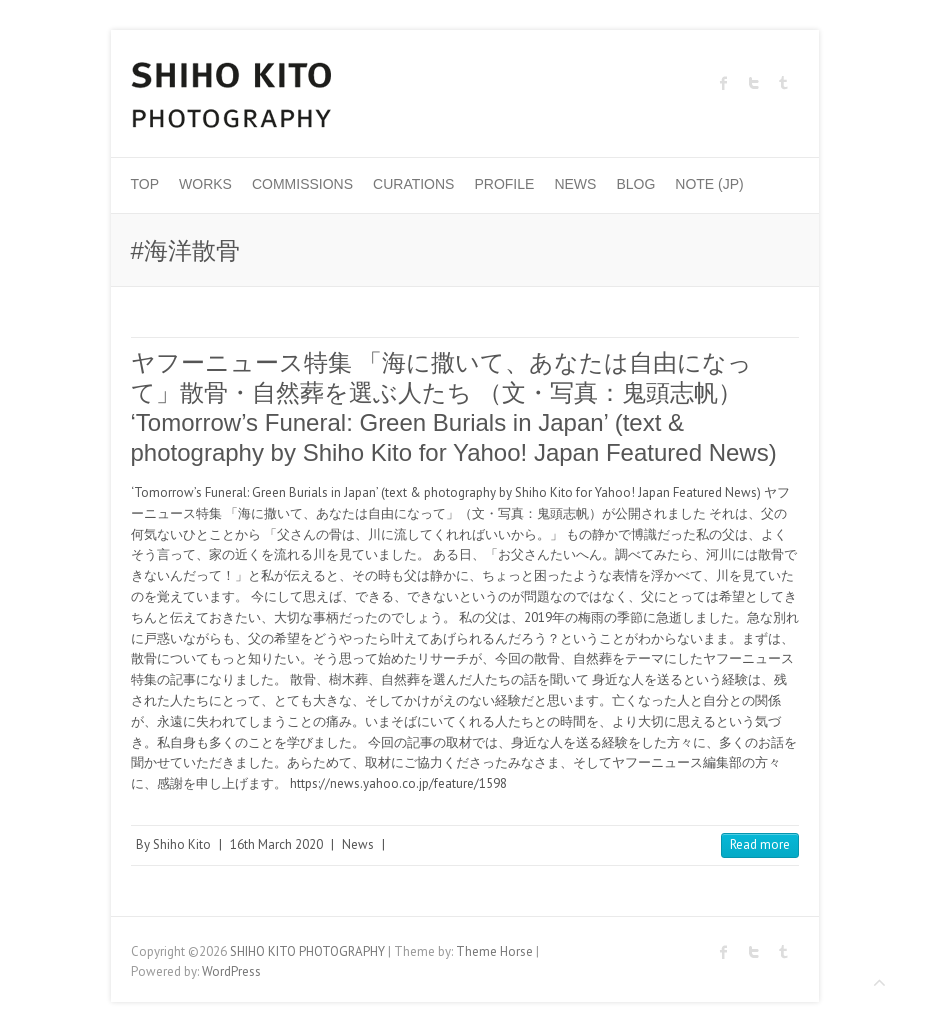  Describe the element at coordinates (182, 844) in the screenshot. I see `Shiho Kito` at that location.